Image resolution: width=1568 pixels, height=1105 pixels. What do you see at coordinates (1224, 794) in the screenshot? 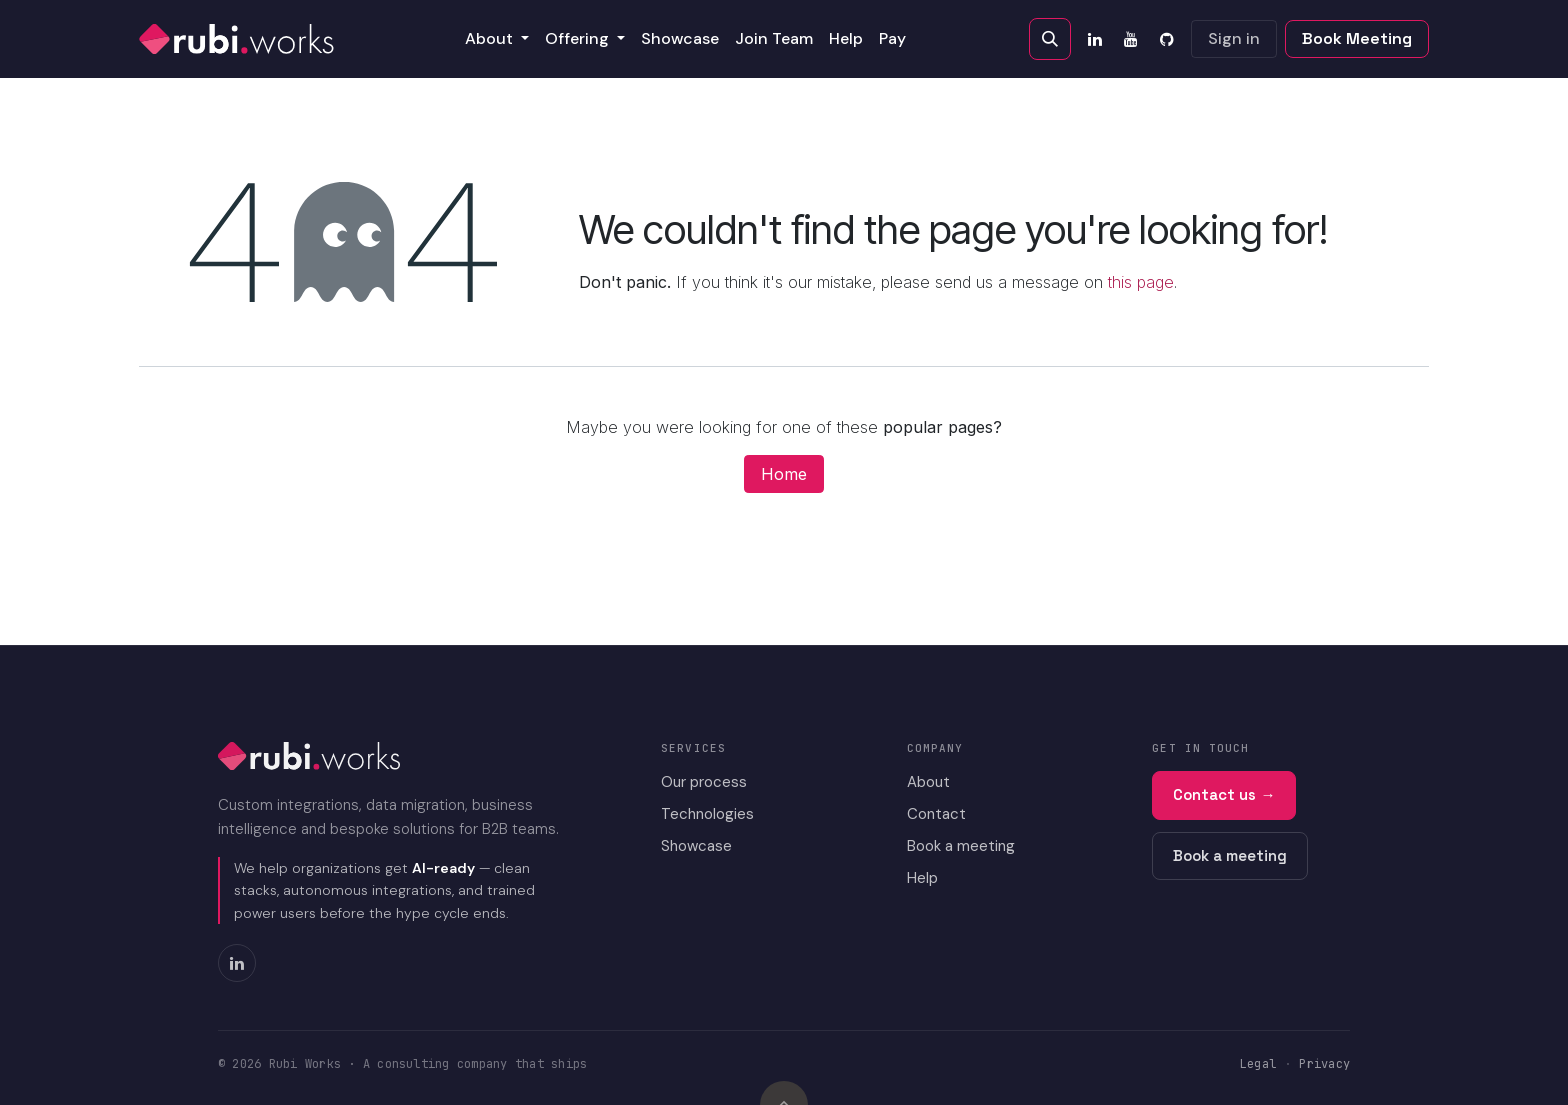
I see `Contact us →` at bounding box center [1224, 794].